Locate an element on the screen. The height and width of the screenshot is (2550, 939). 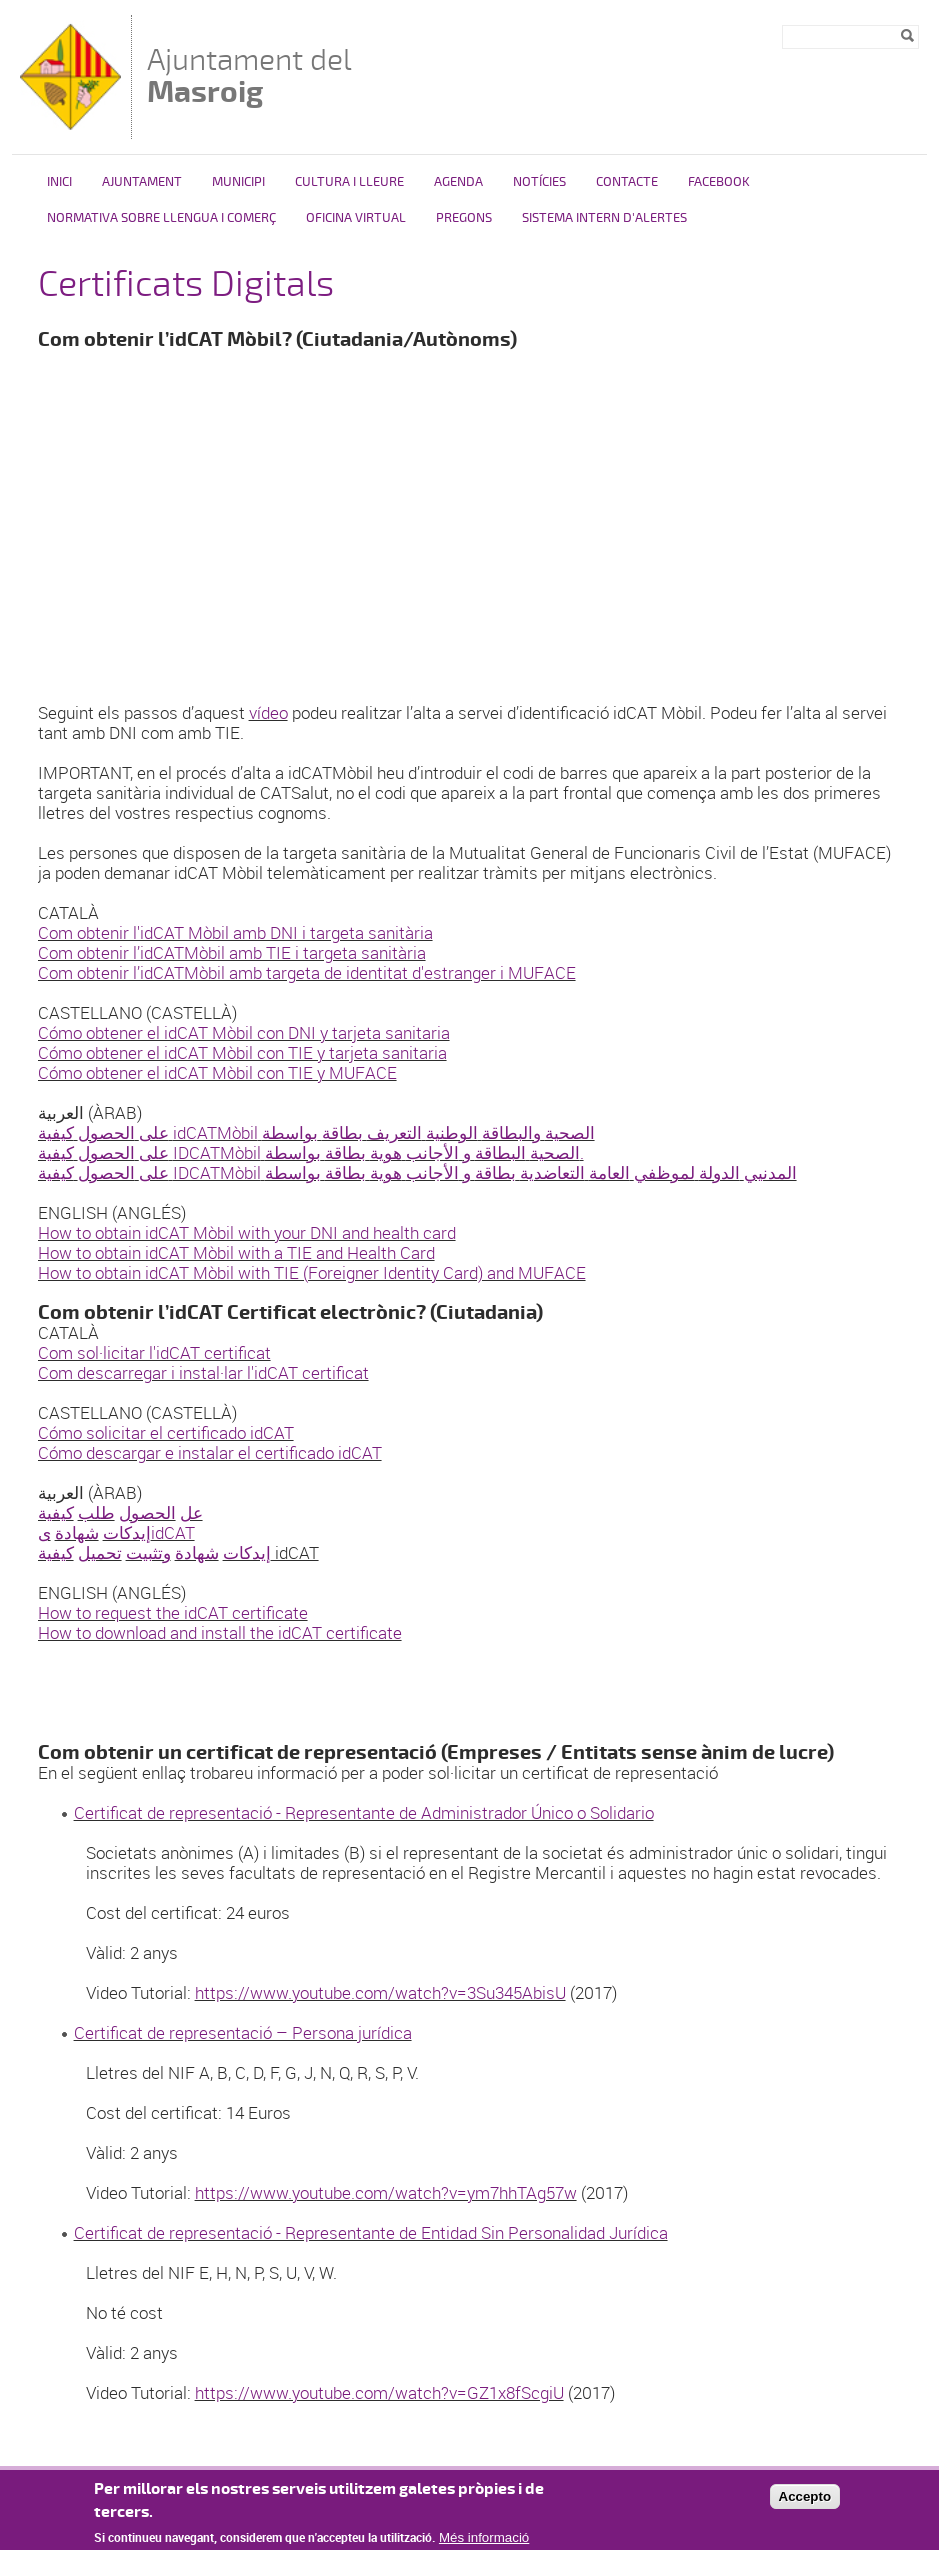
https://www.youtube.com/watch?v=GZ1x8fScgiU is located at coordinates (379, 2392).